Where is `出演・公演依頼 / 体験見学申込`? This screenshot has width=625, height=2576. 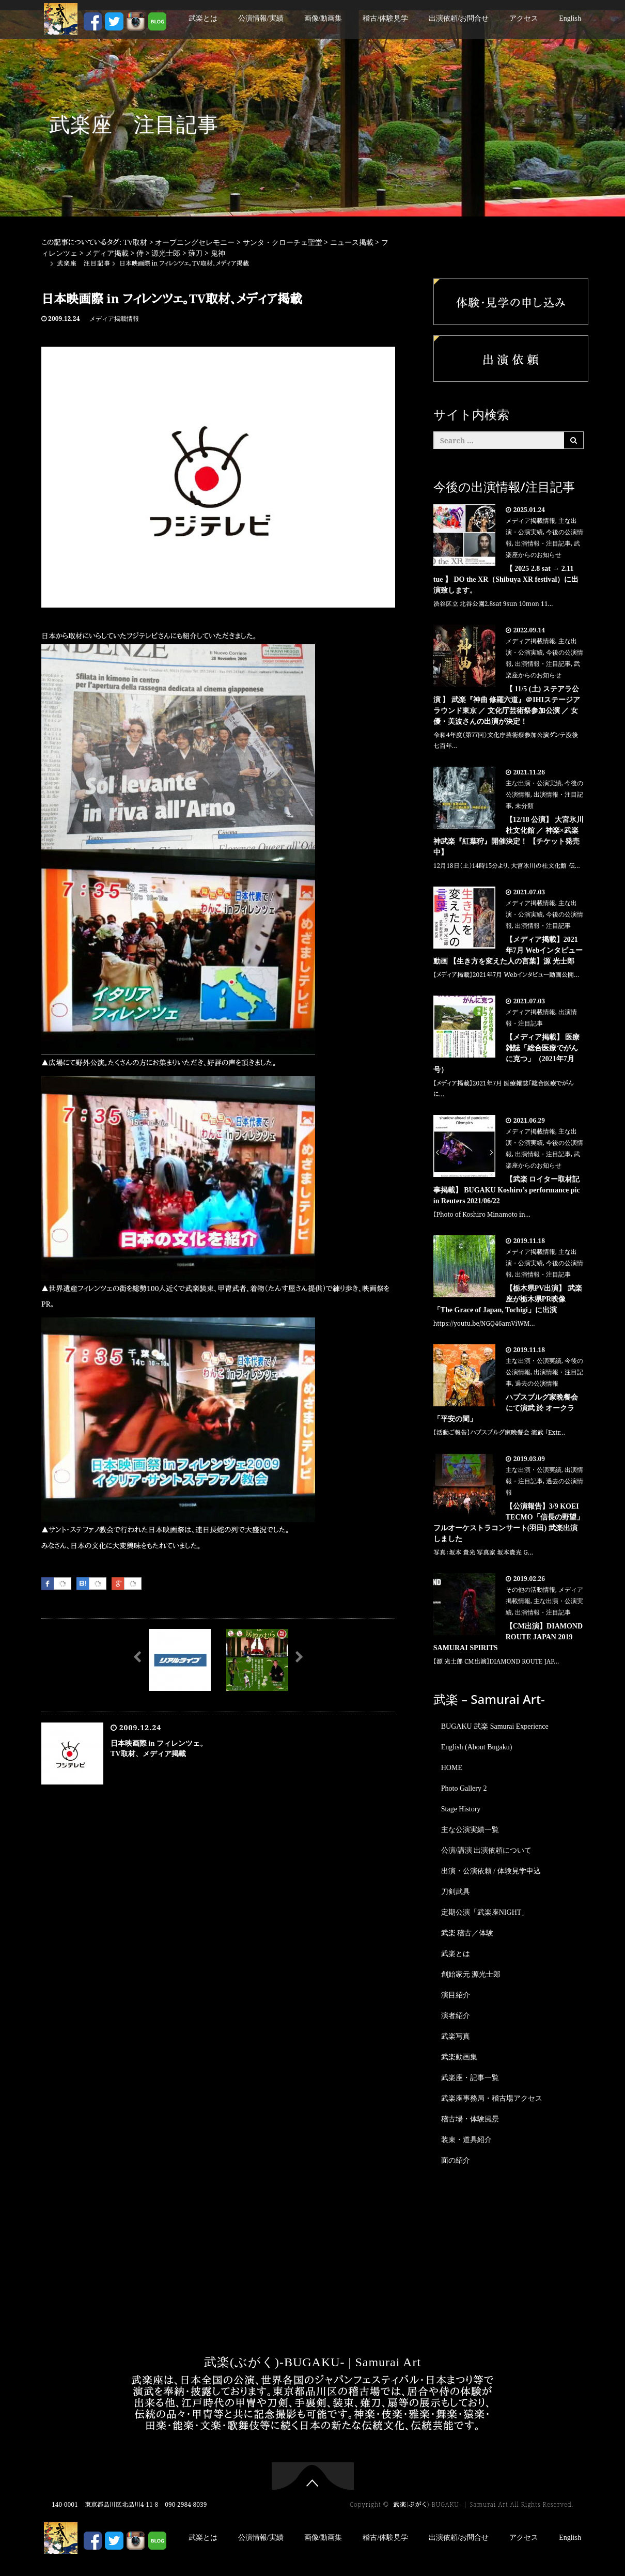 出演・公演依頼 / 体験見学申込 is located at coordinates (491, 1871).